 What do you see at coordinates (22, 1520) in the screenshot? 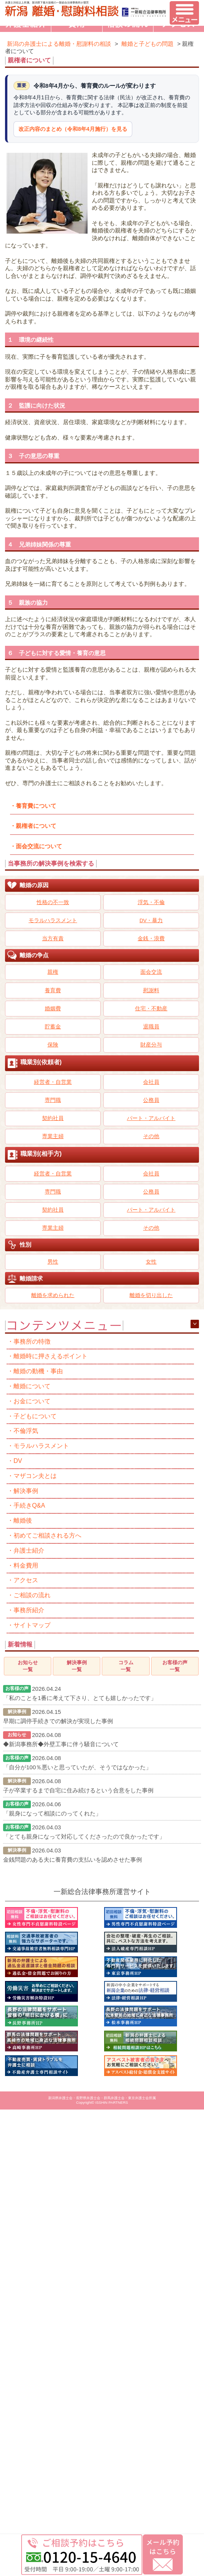
I see `離婚後` at bounding box center [22, 1520].